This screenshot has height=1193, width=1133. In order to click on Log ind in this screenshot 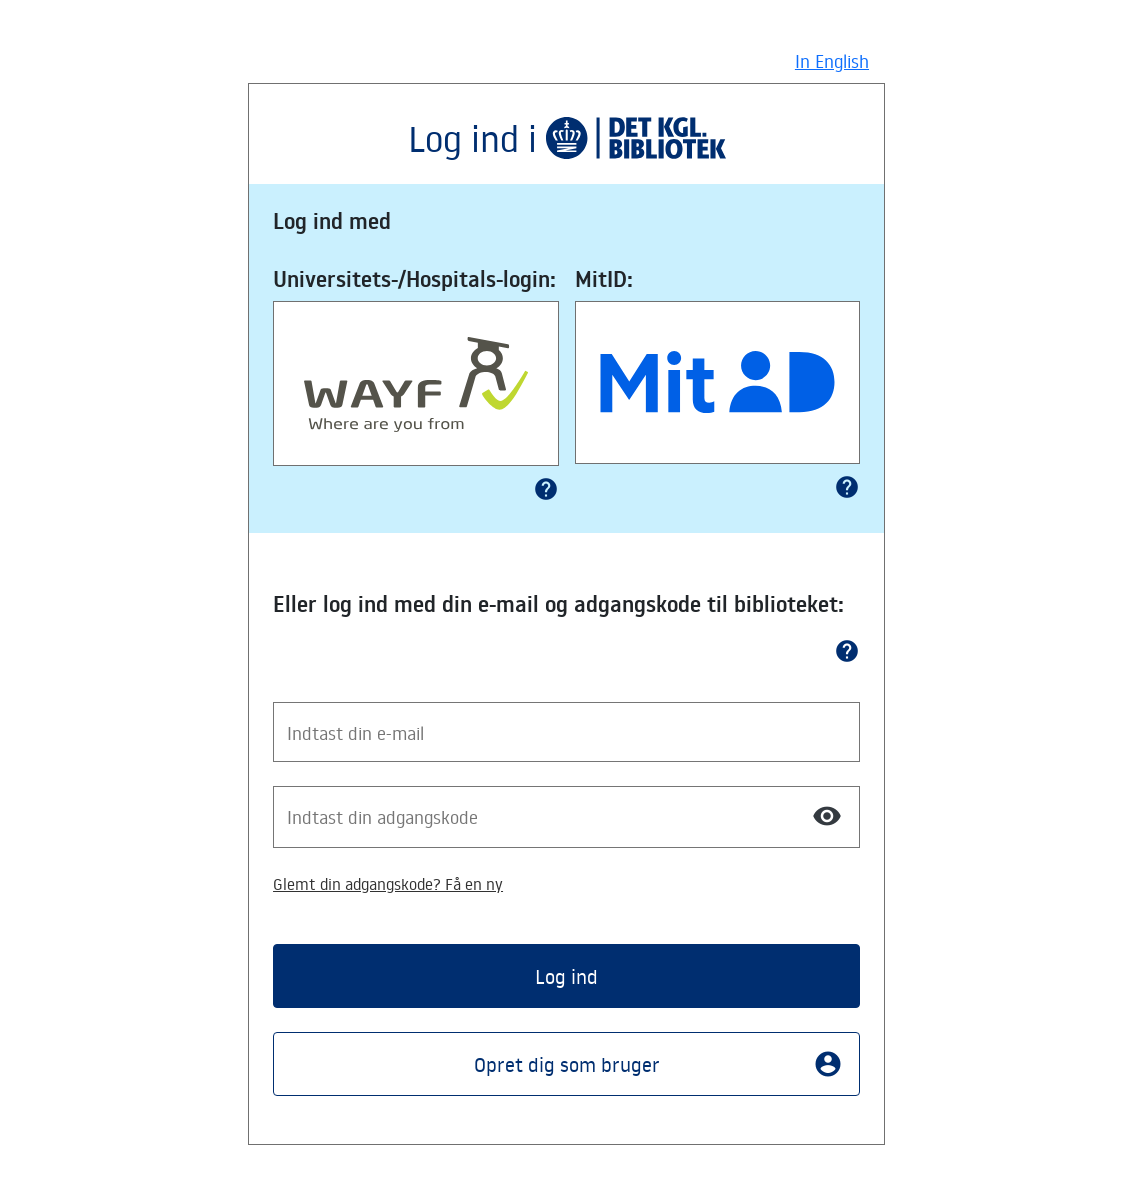, I will do `click(566, 976)`.